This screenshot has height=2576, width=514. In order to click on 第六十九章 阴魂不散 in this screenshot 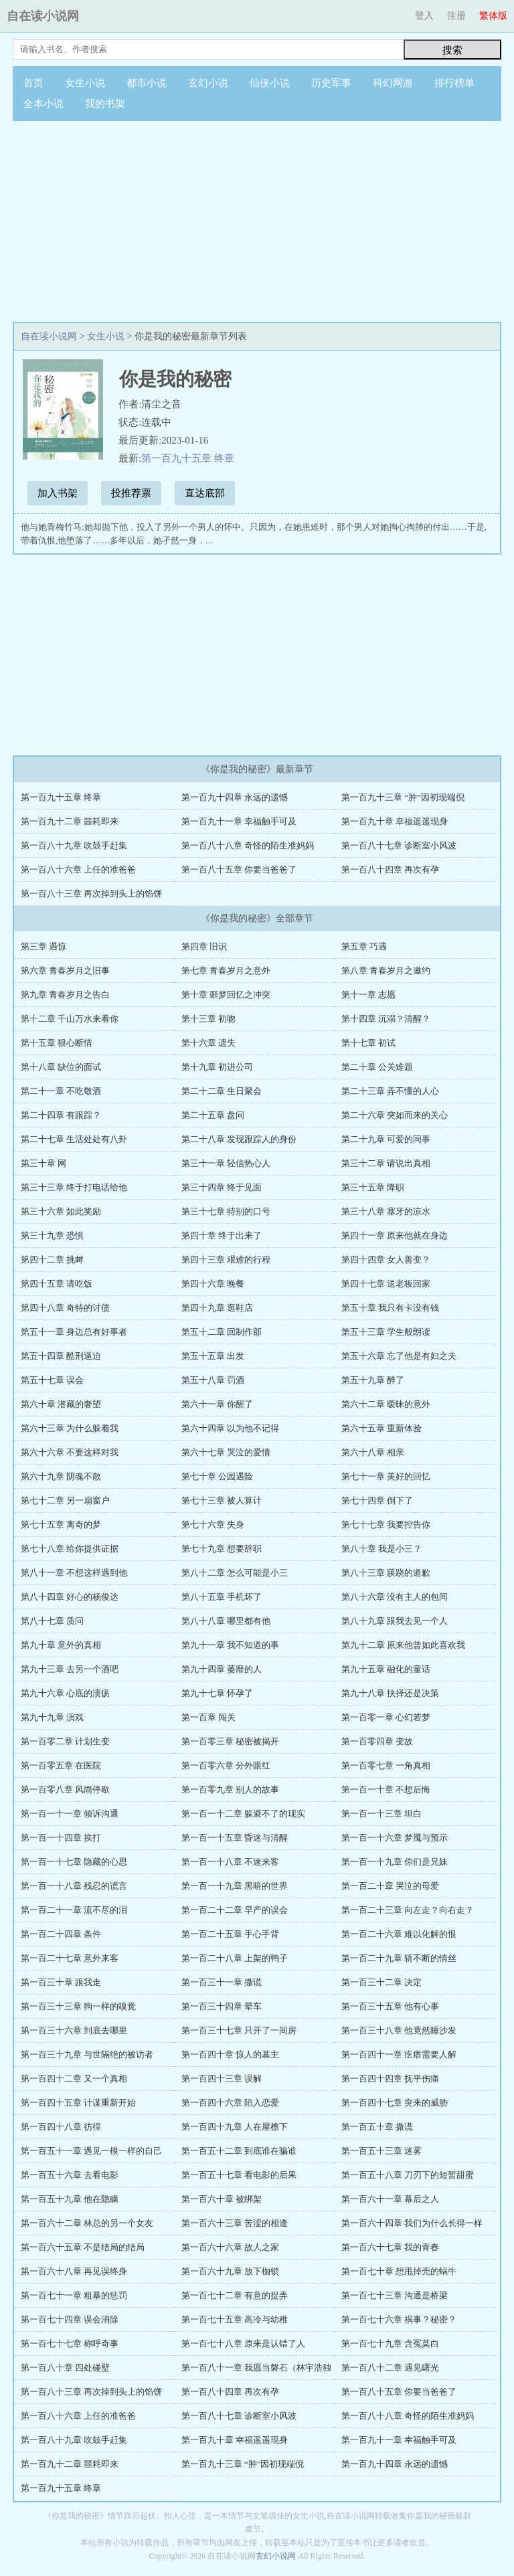, I will do `click(61, 1476)`.